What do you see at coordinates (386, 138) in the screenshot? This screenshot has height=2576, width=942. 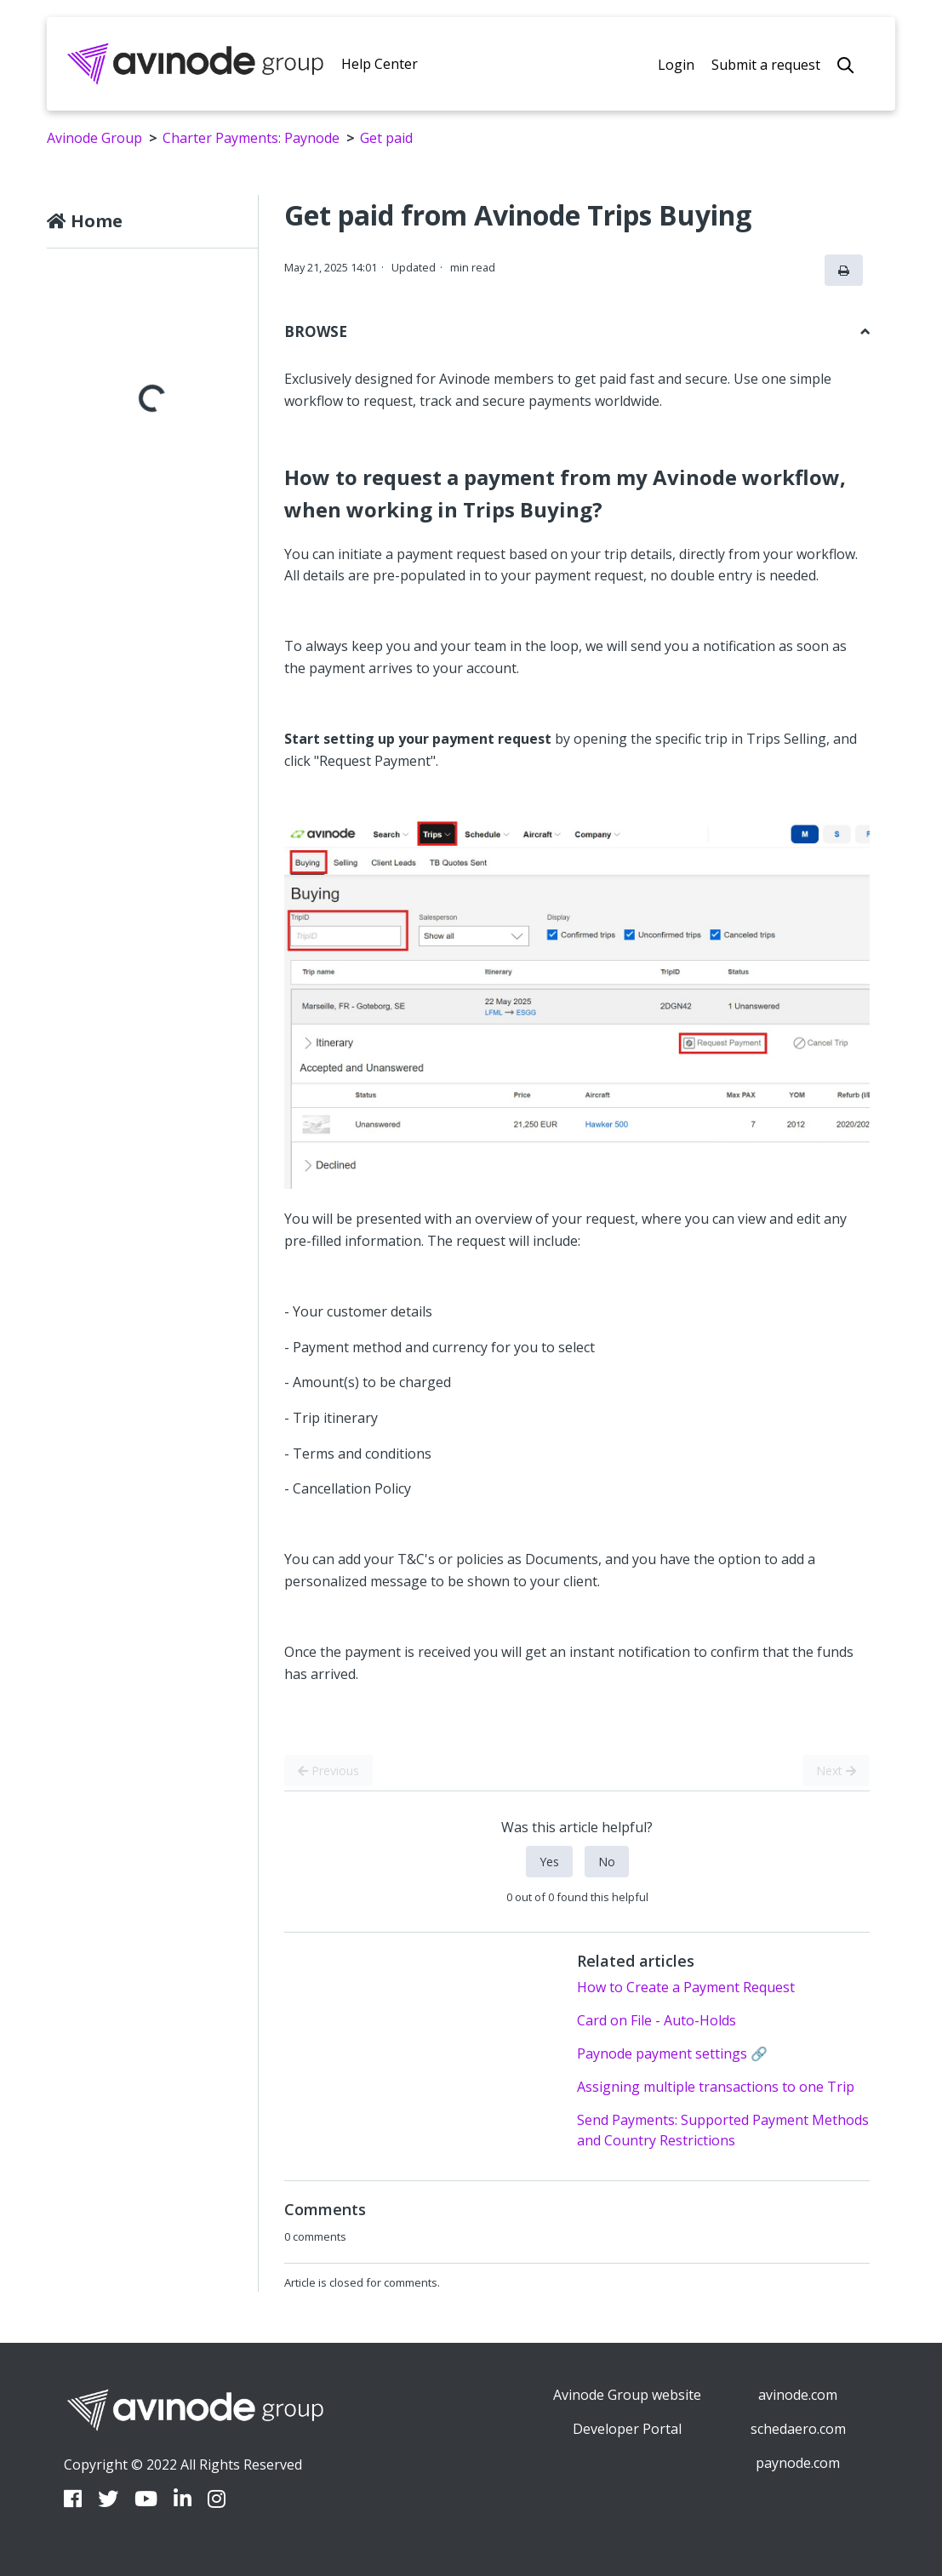 I see `Get paid` at bounding box center [386, 138].